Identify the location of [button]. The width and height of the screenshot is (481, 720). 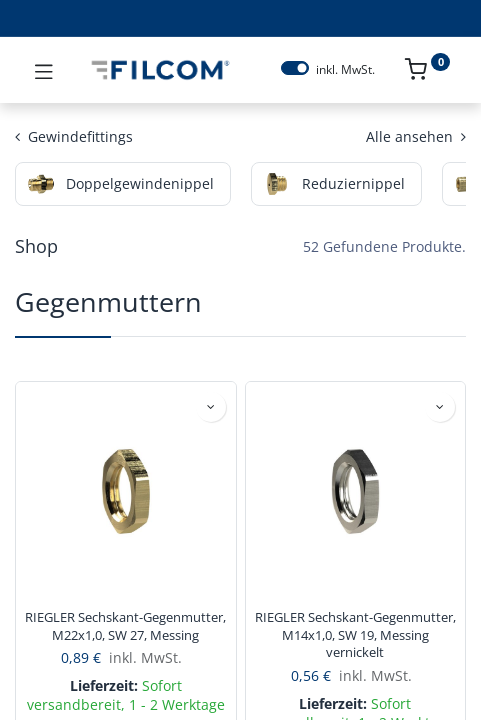
(211, 407).